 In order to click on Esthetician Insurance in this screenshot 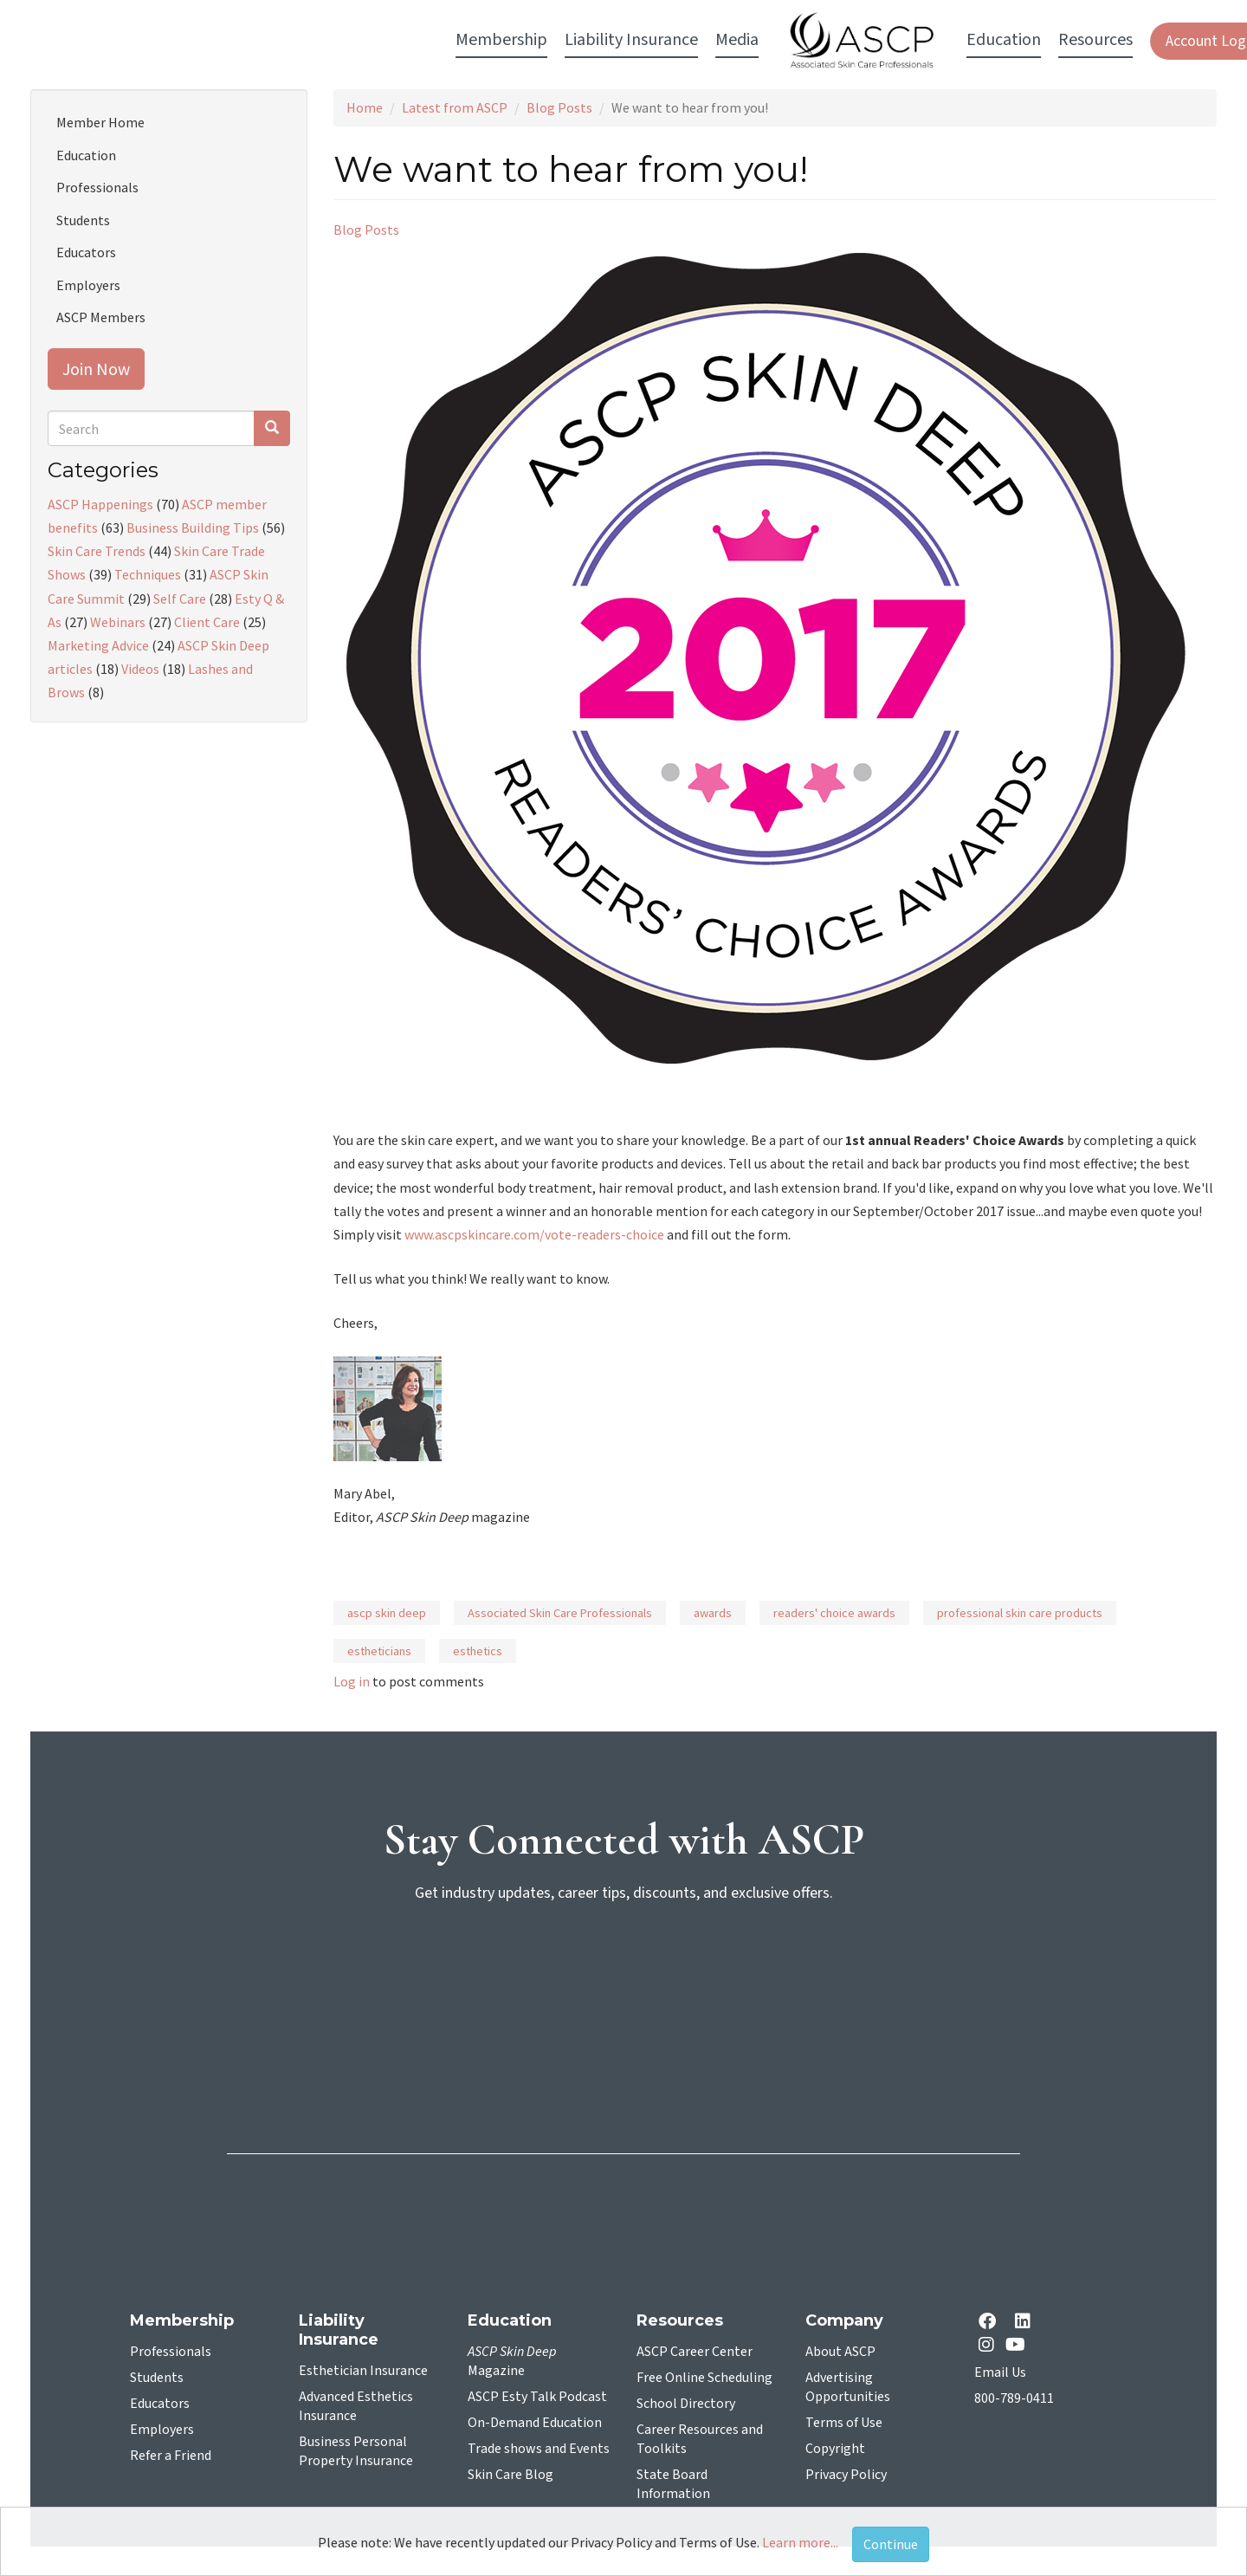, I will do `click(363, 2370)`.